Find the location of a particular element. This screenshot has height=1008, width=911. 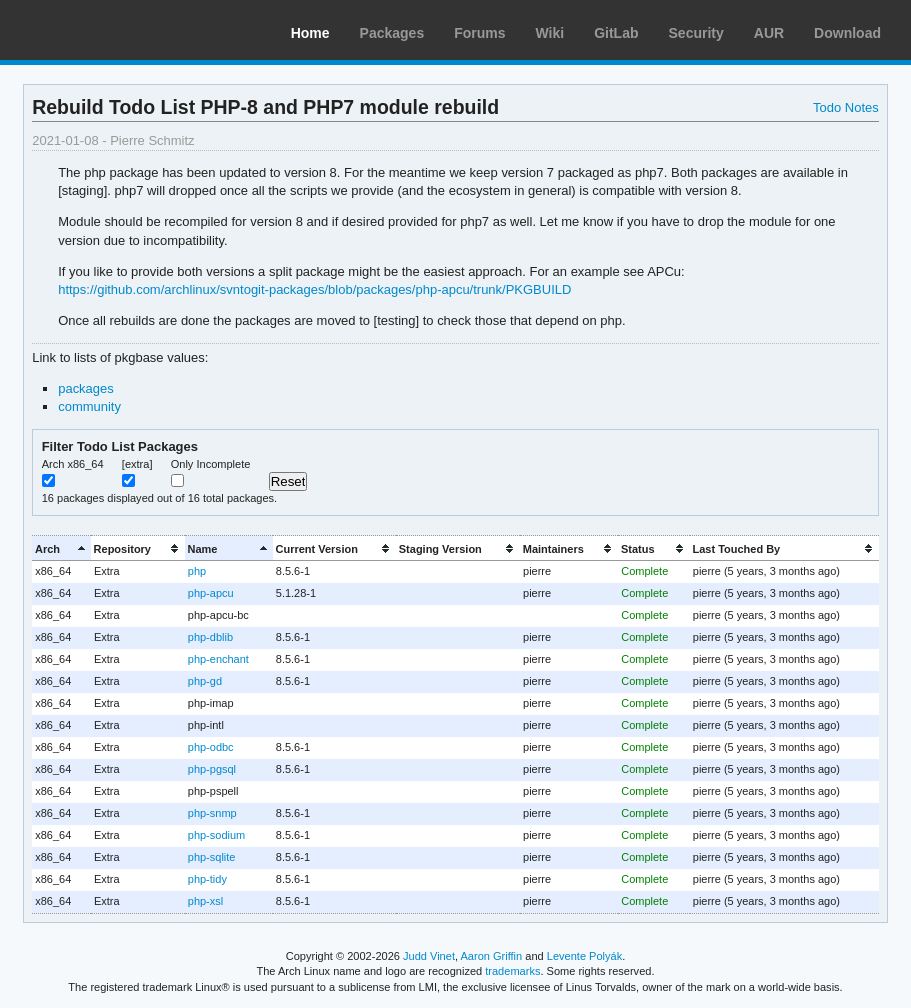

Home is located at coordinates (310, 33).